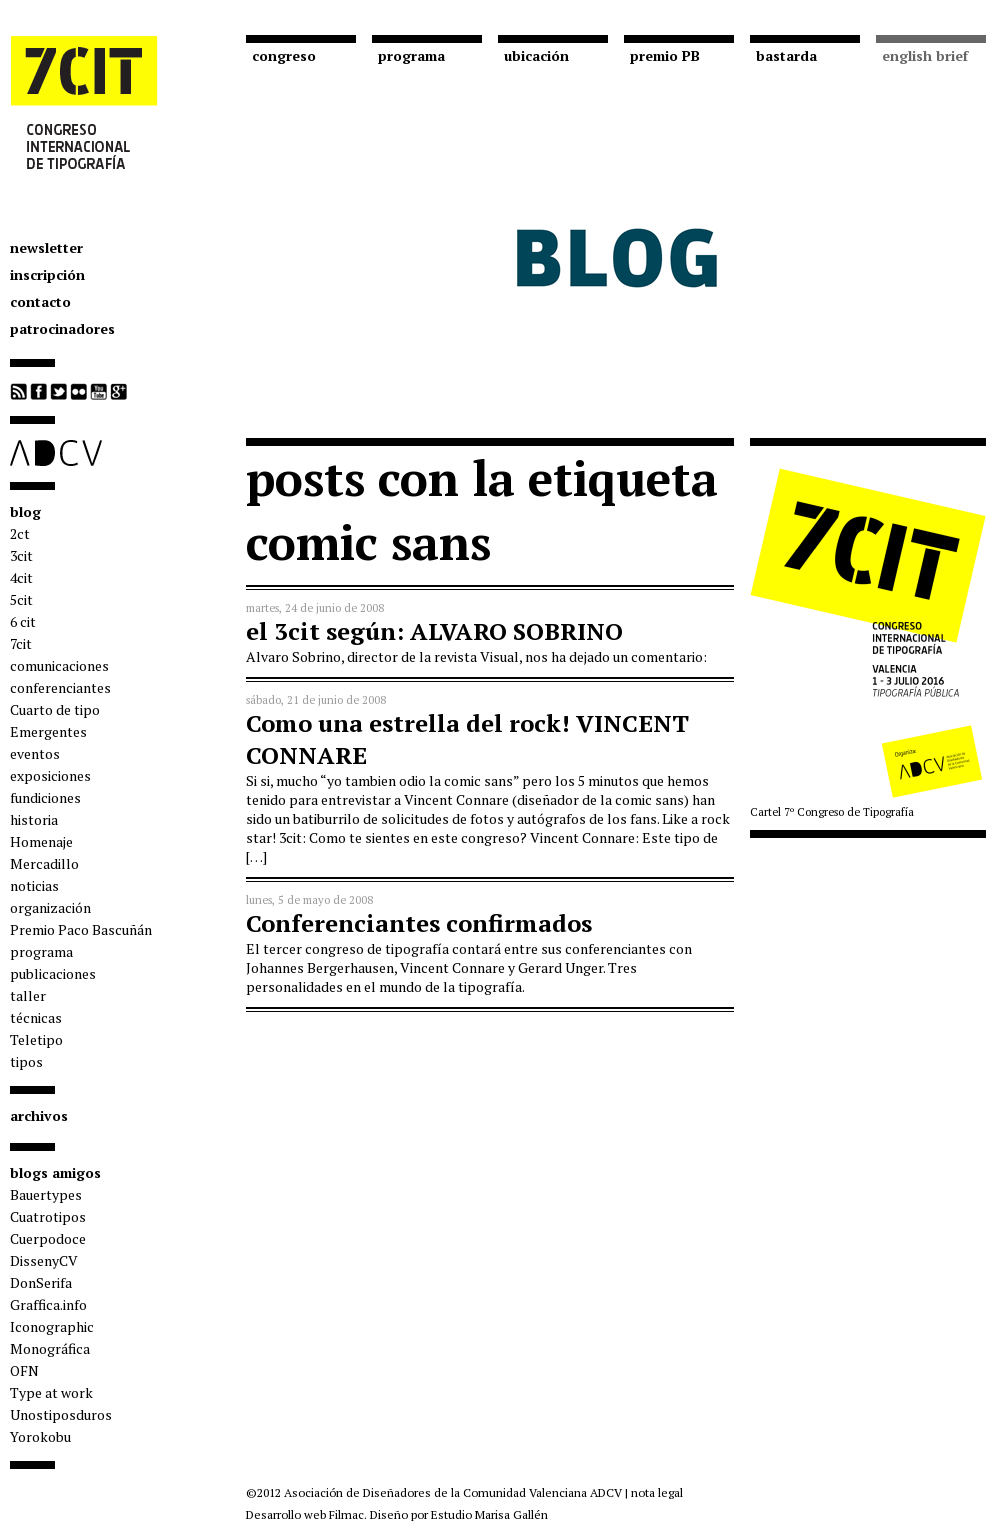 The image size is (1000, 1533). Describe the element at coordinates (24, 1370) in the screenshot. I see `OFN` at that location.